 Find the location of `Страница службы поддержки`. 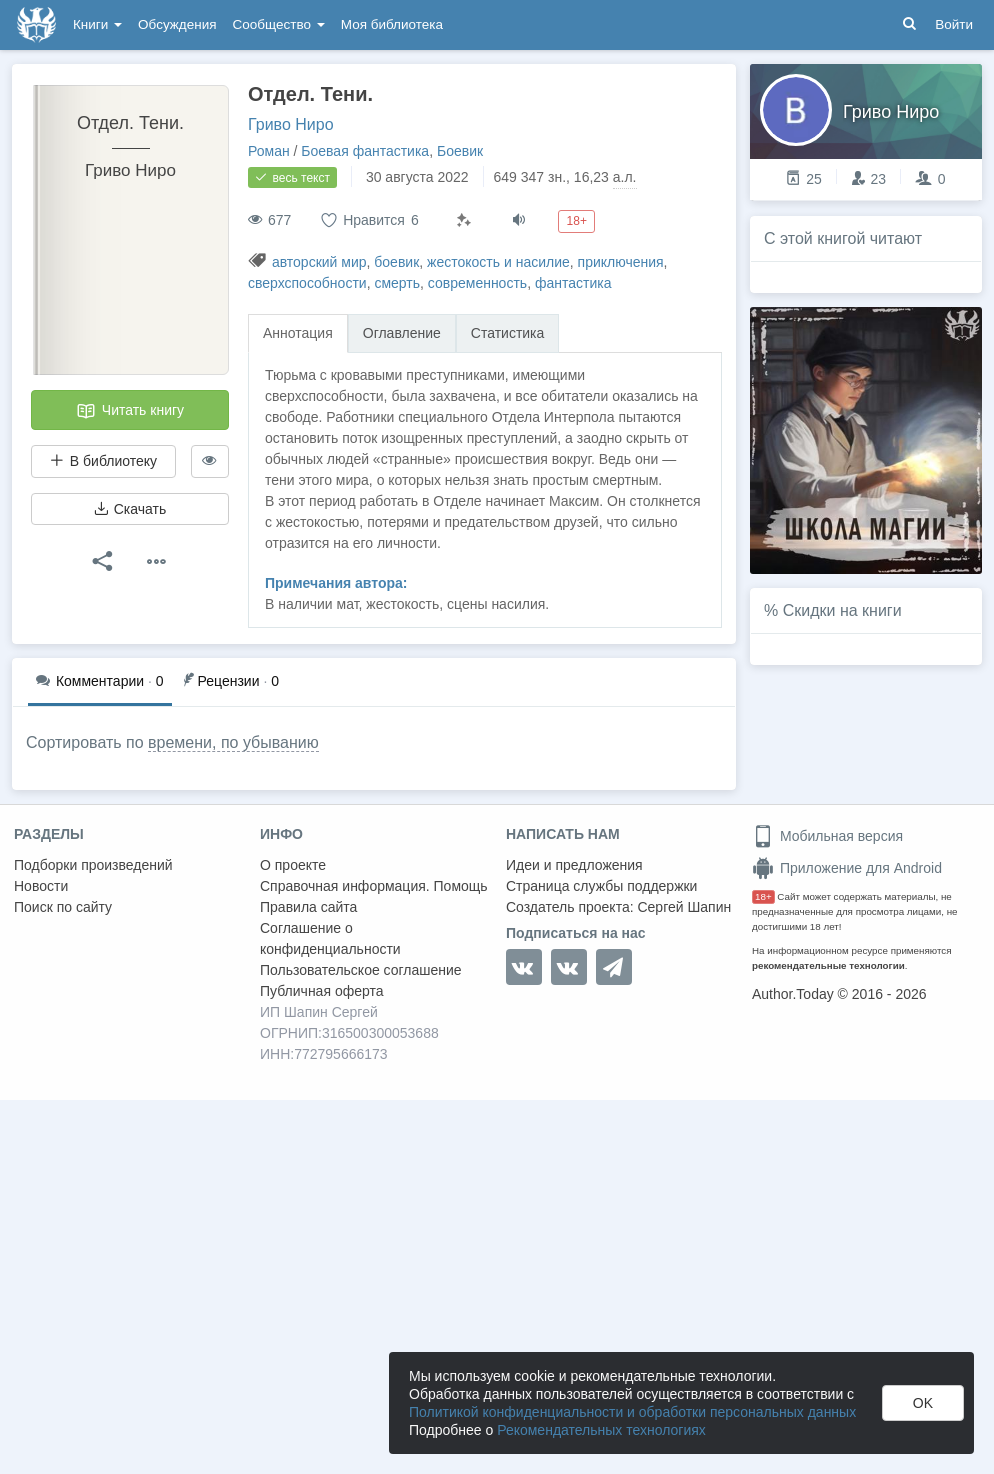

Страница службы поддержки is located at coordinates (601, 886).